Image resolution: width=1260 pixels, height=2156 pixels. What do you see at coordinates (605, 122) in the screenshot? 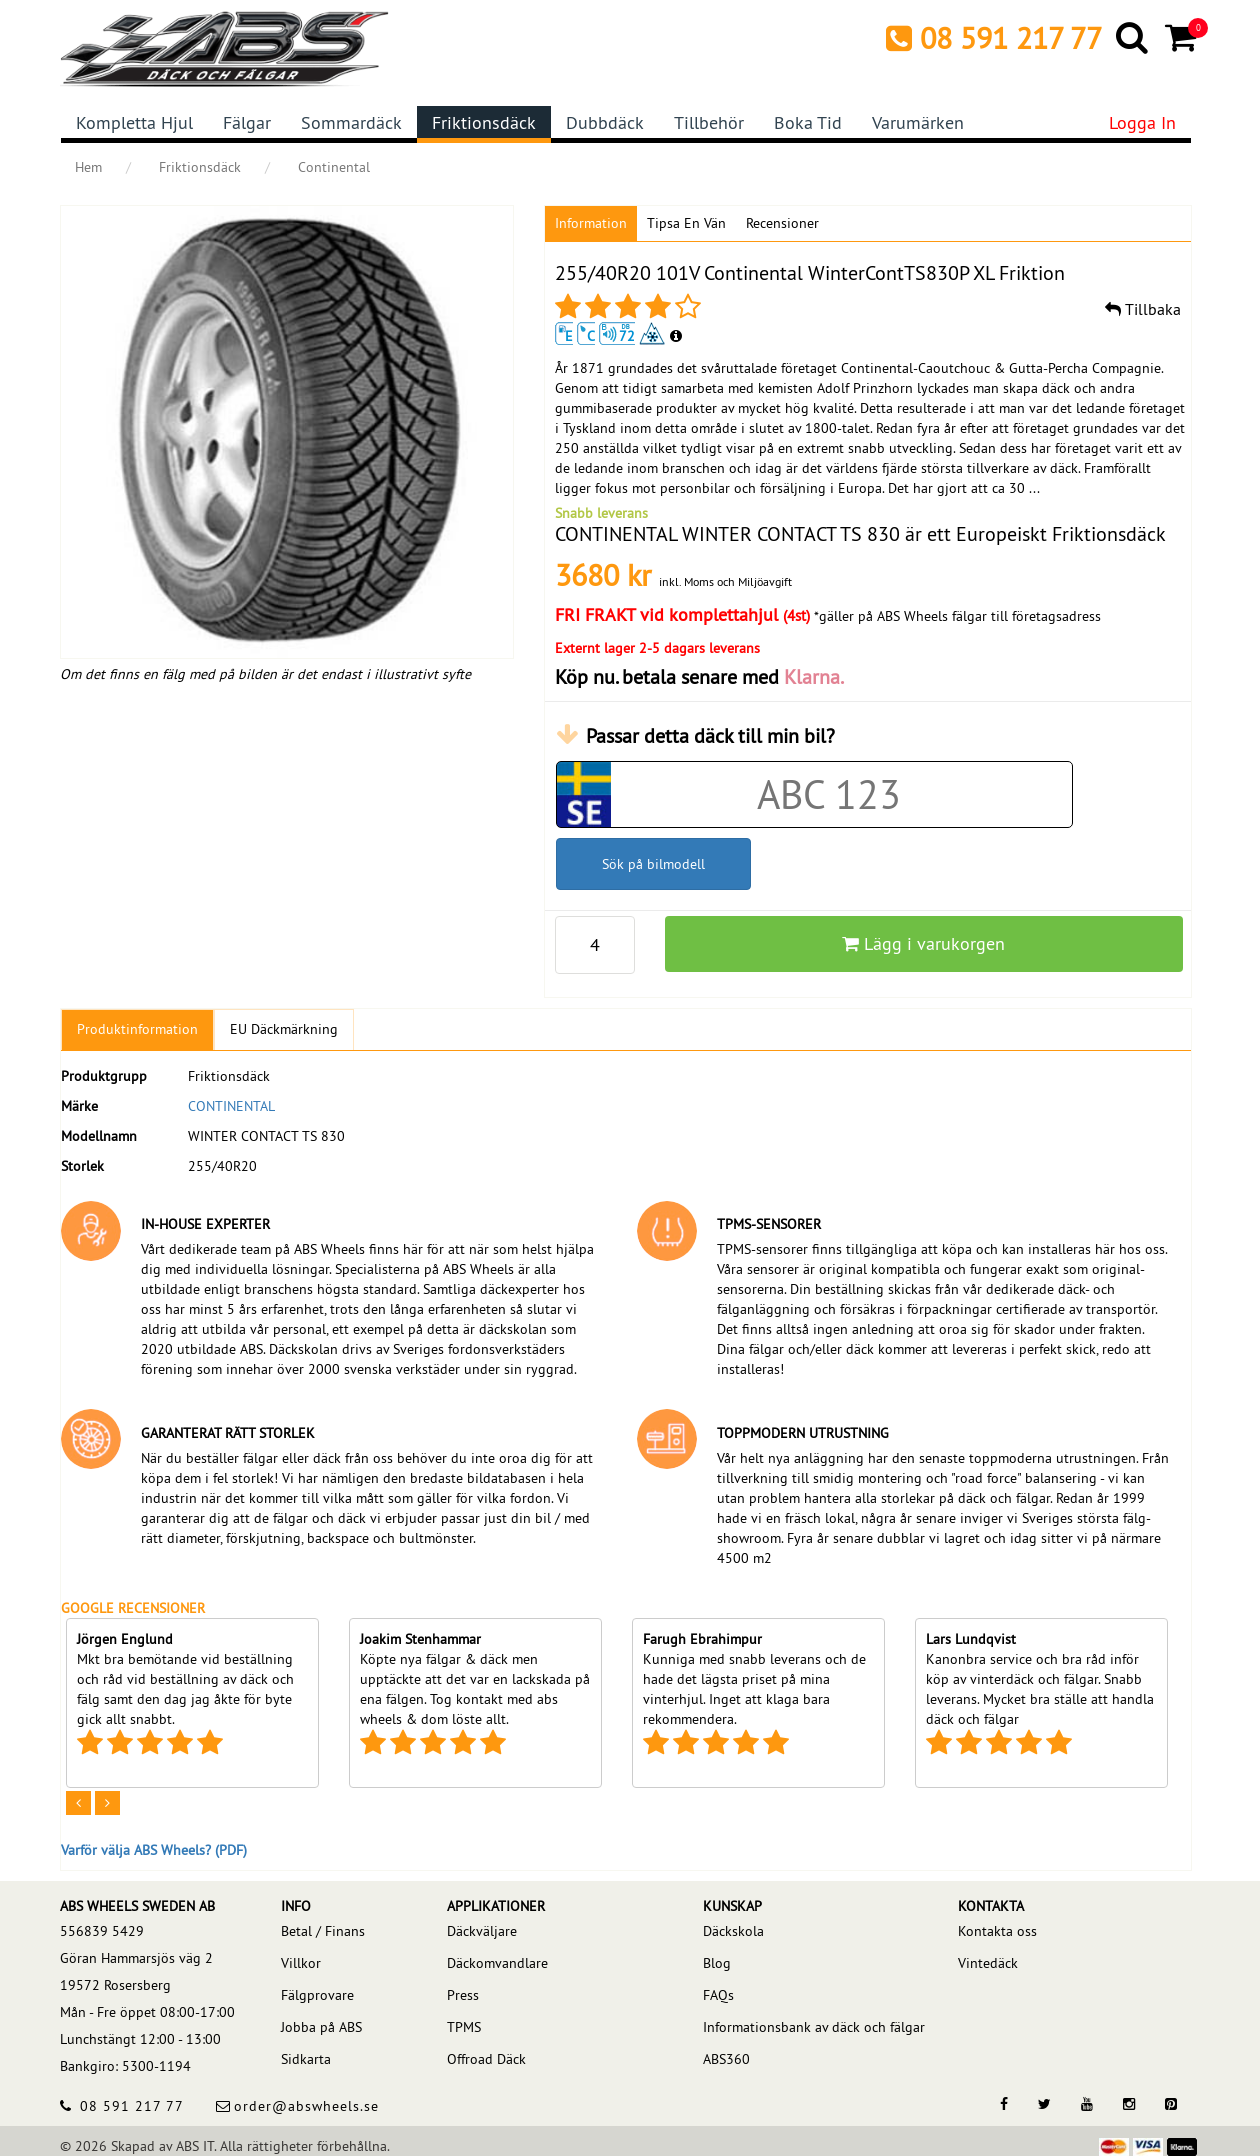
I see `Dubbdäck` at bounding box center [605, 122].